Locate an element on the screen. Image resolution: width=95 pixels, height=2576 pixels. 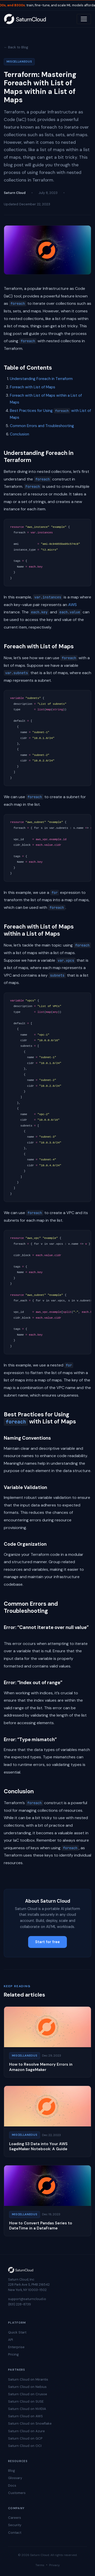
Docs is located at coordinates (12, 2485).